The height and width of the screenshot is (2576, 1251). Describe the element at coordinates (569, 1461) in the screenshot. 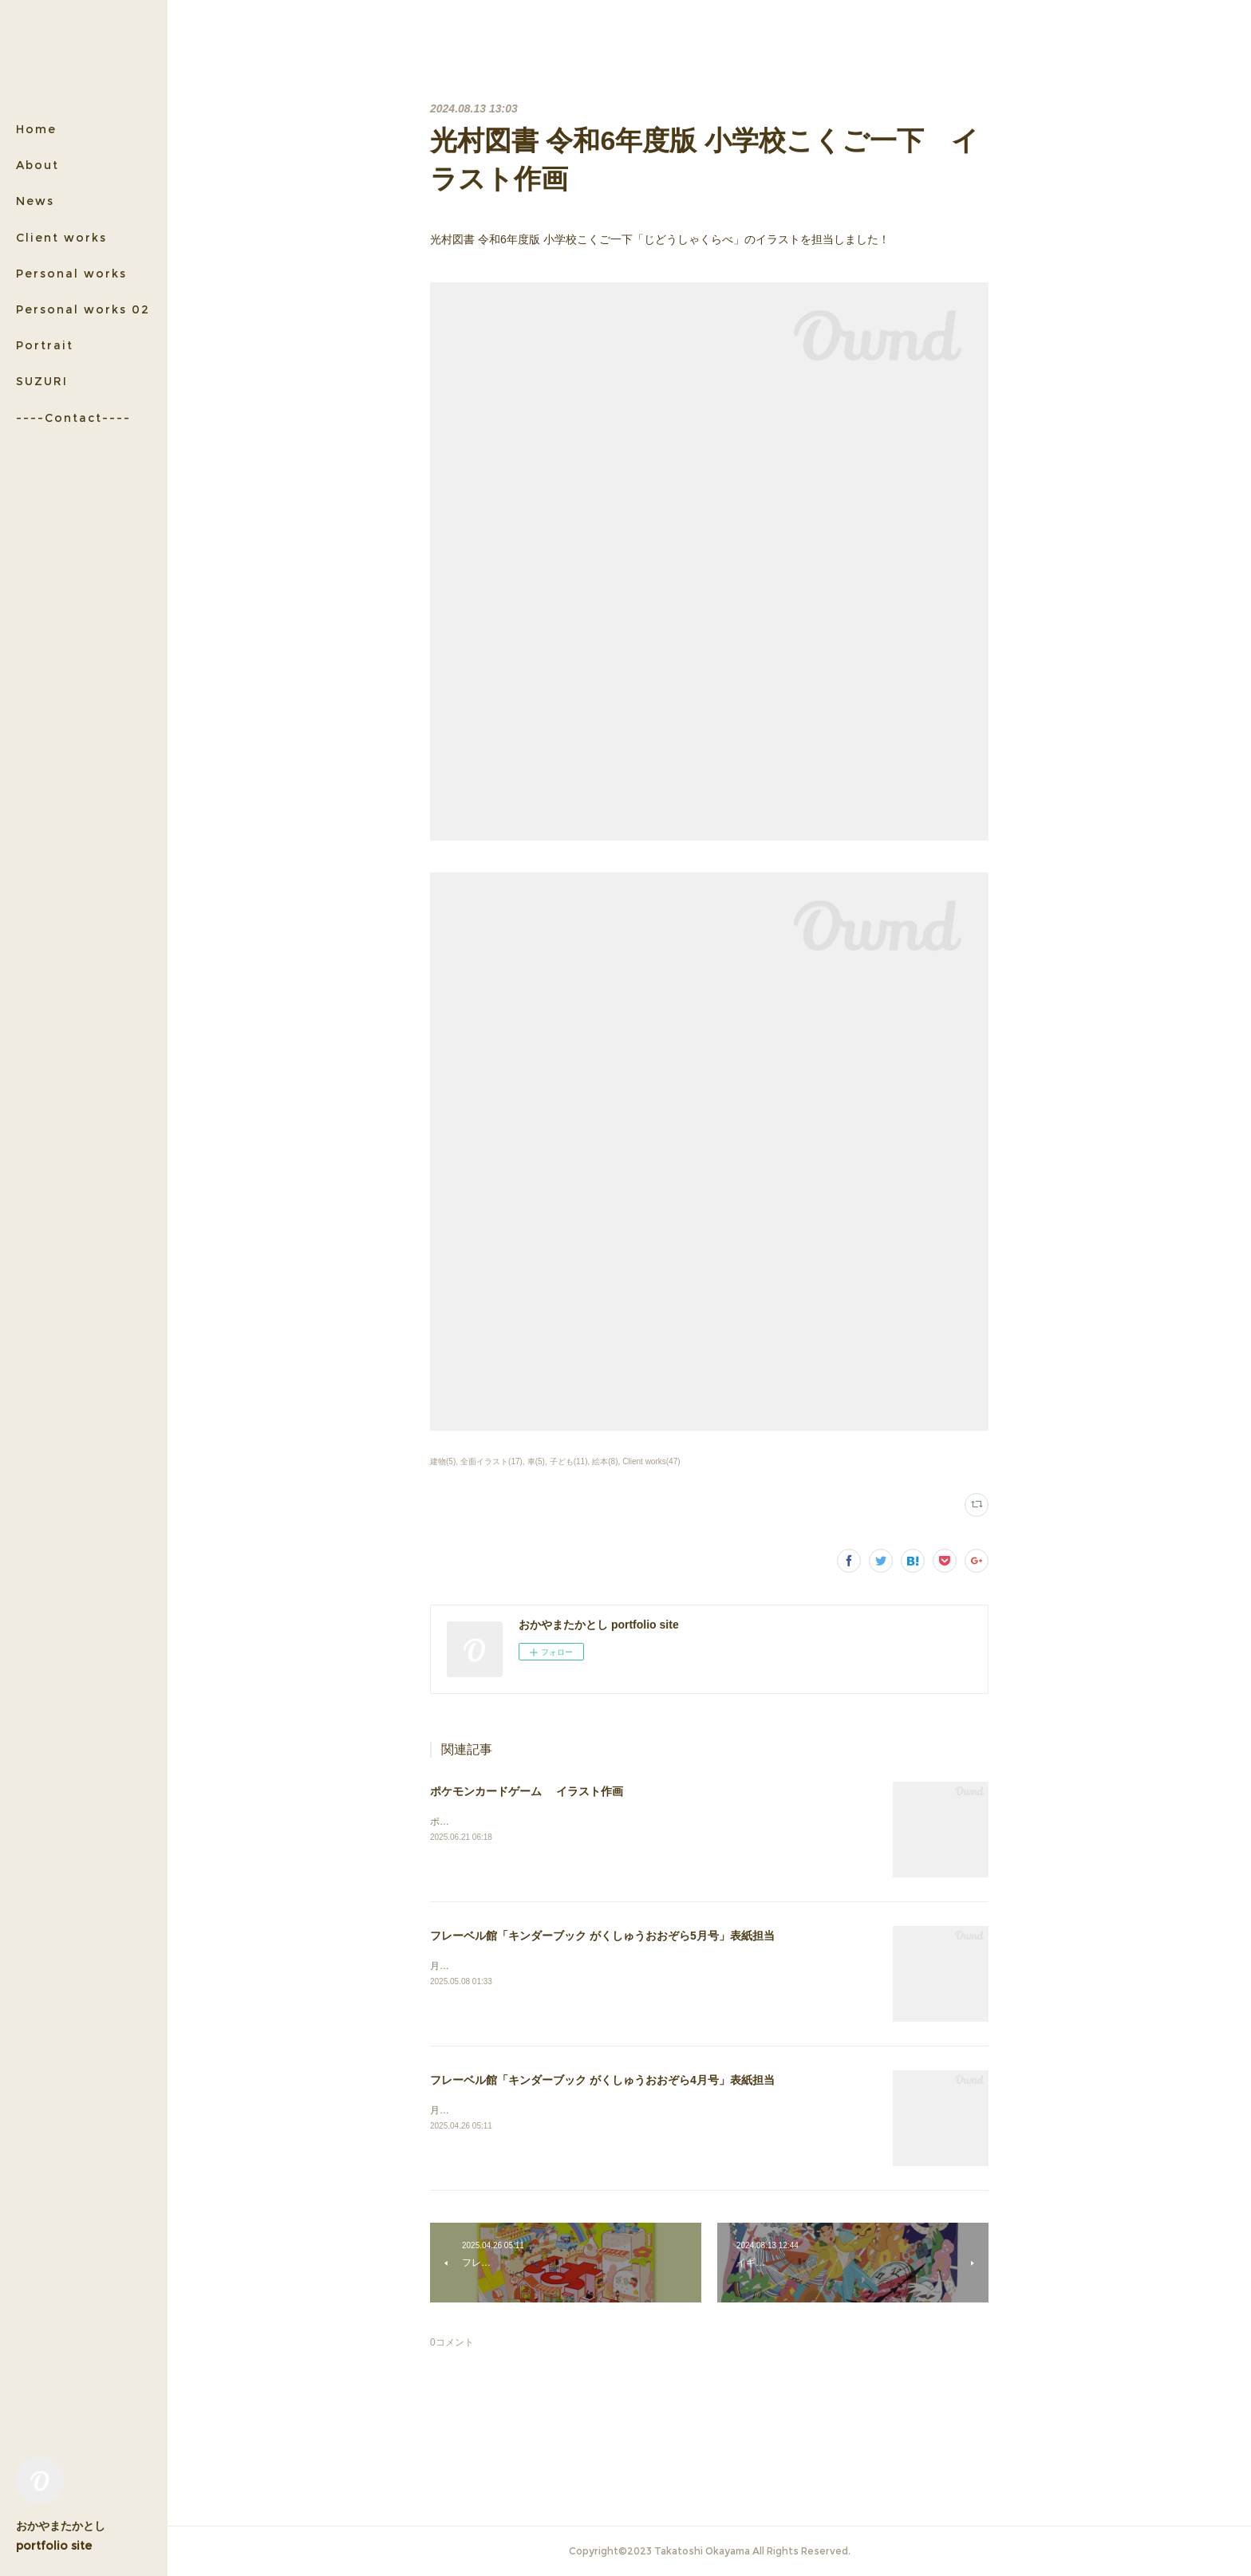

I see `子ども(11)` at that location.